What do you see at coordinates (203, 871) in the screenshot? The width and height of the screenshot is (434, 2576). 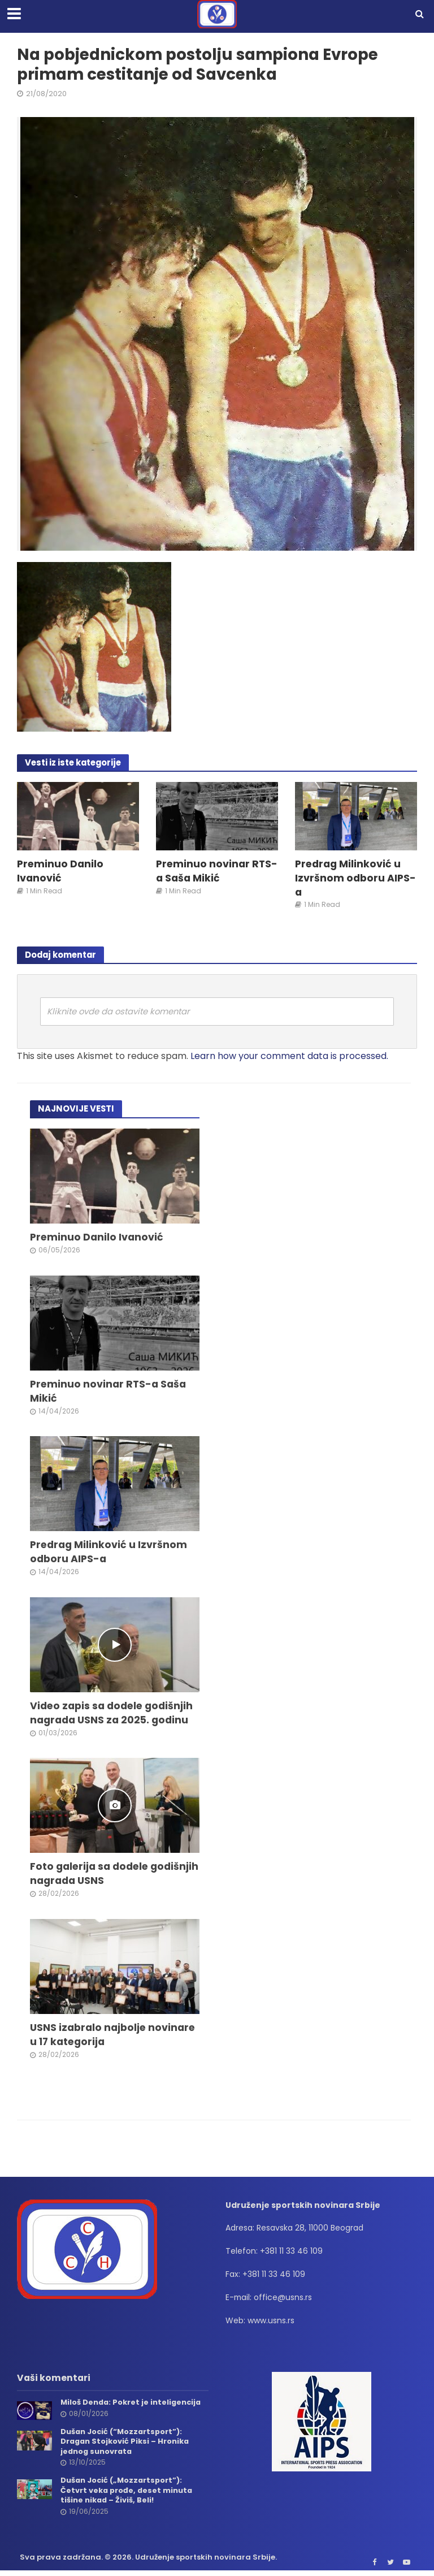 I see `Preminuo novinar RTS-a Saša Mikić` at bounding box center [203, 871].